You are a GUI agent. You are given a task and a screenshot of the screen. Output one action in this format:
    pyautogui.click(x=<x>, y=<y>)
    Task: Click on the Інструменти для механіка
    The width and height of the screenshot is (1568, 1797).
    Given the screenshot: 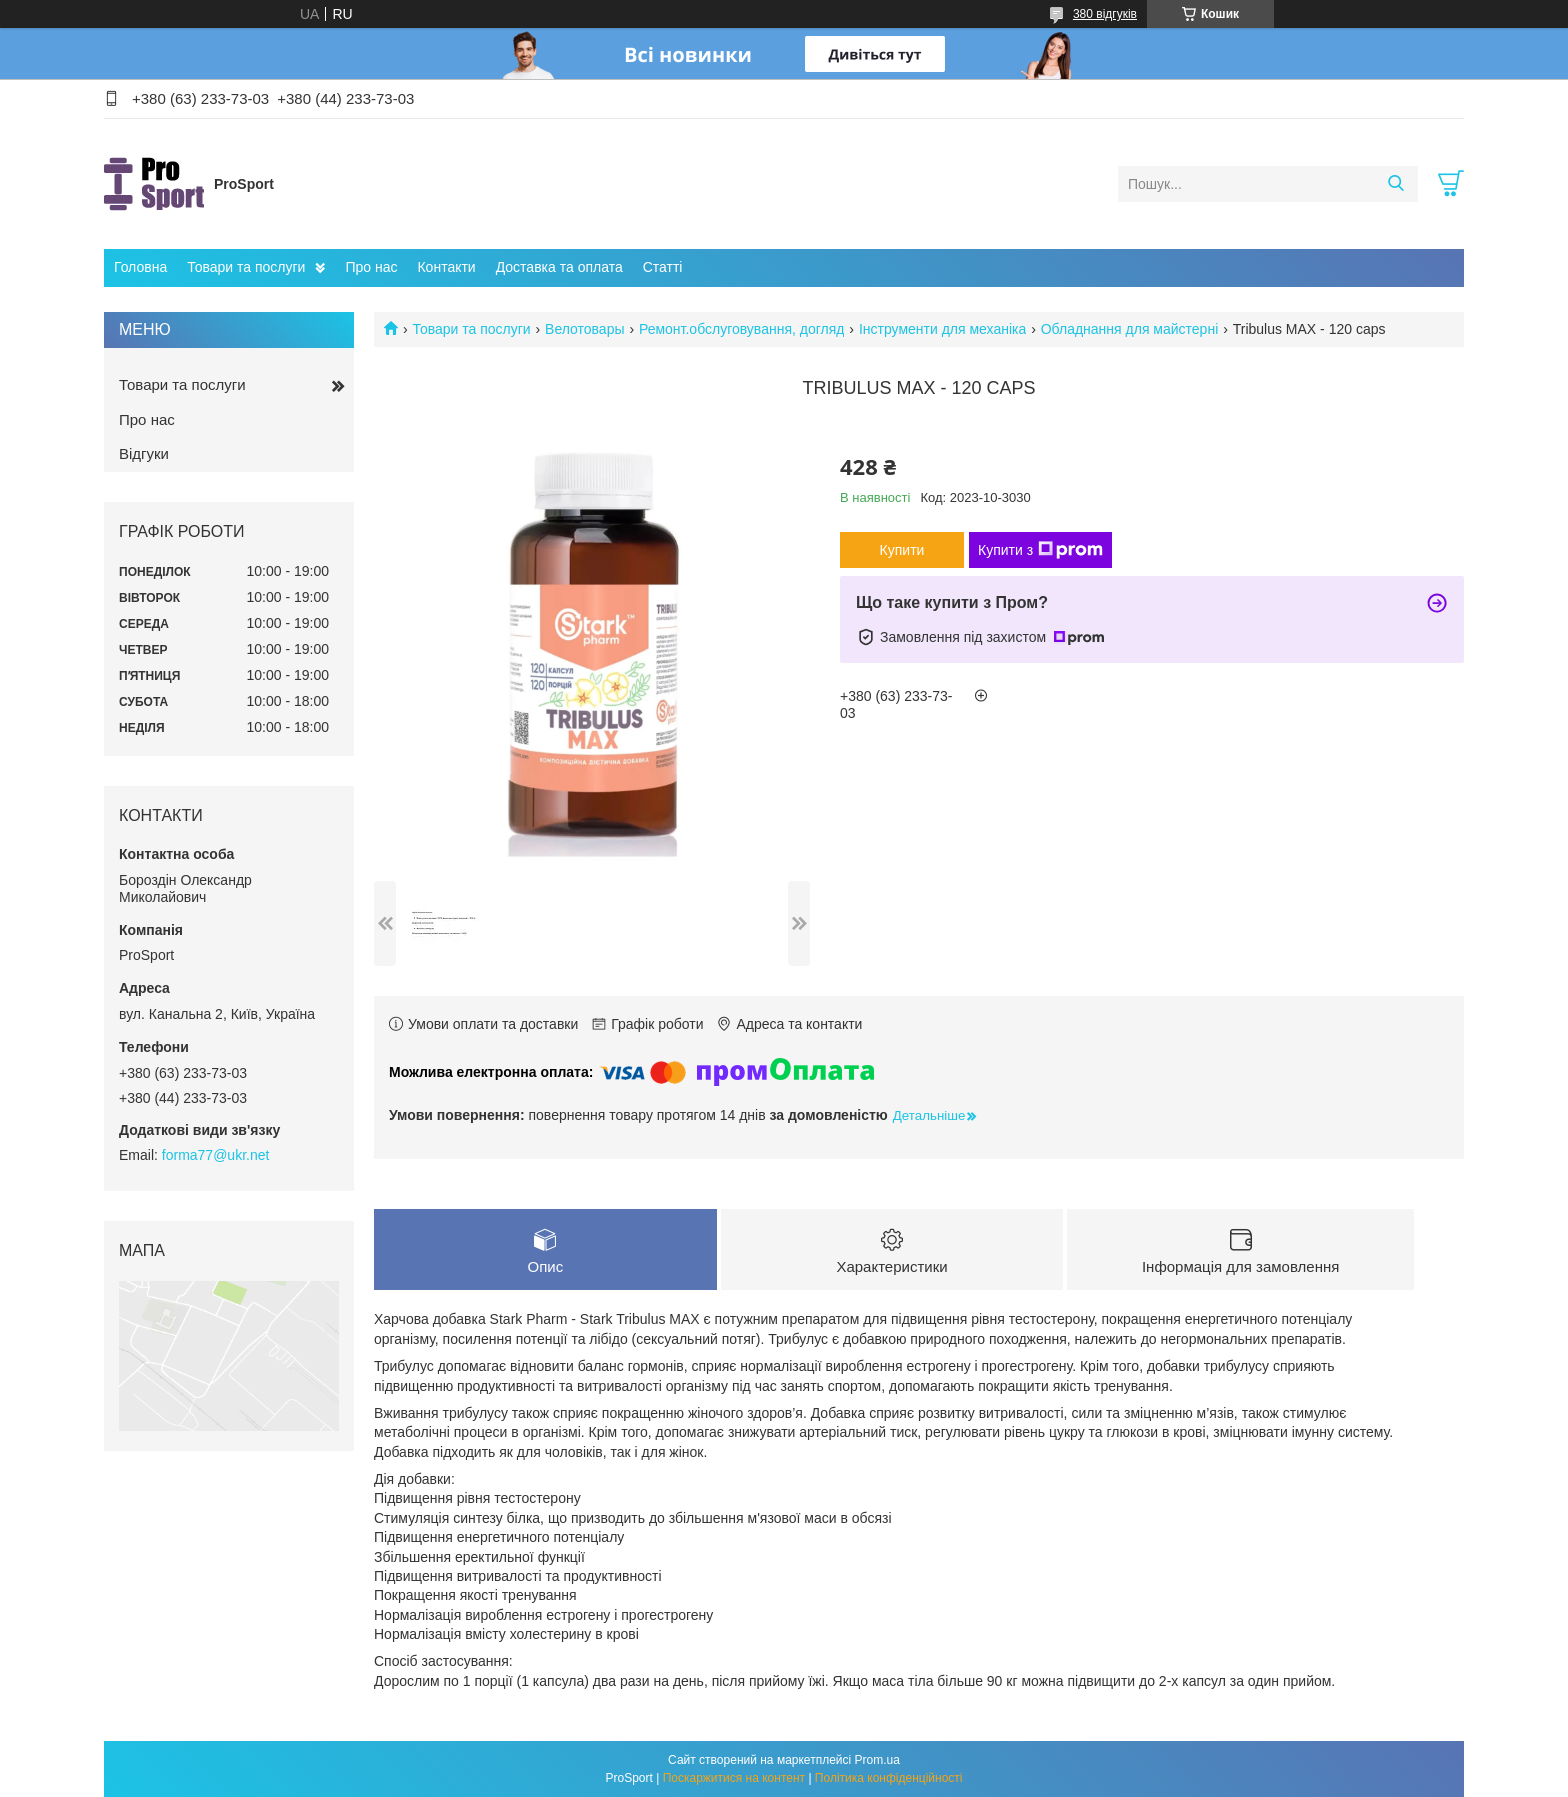 What is the action you would take?
    pyautogui.click(x=942, y=329)
    